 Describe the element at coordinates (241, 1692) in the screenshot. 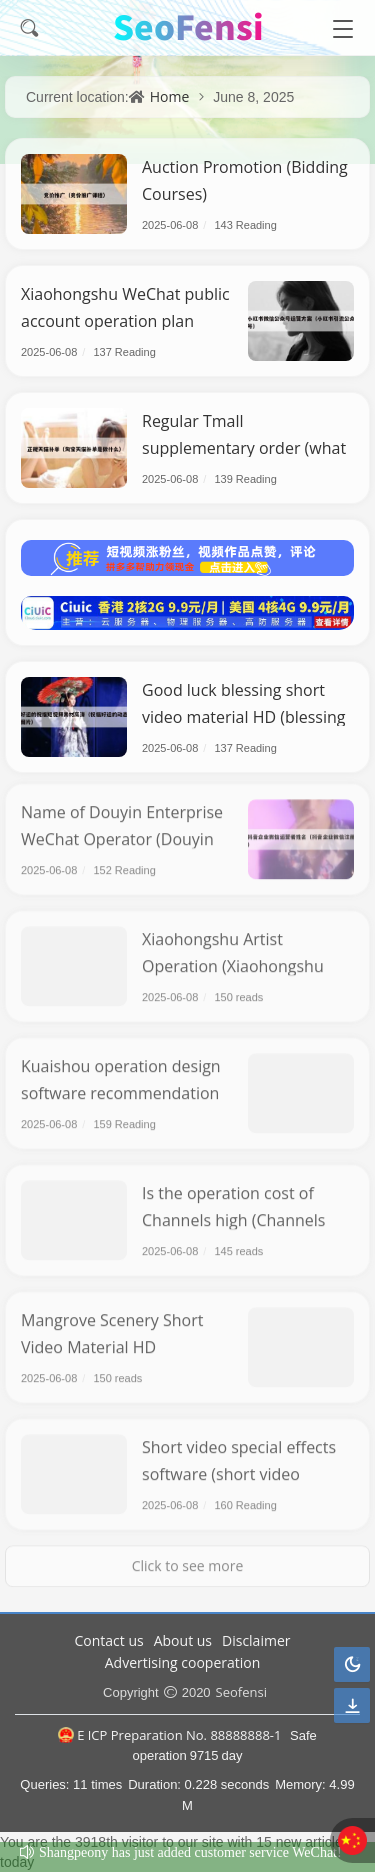

I see `Seofensi` at that location.